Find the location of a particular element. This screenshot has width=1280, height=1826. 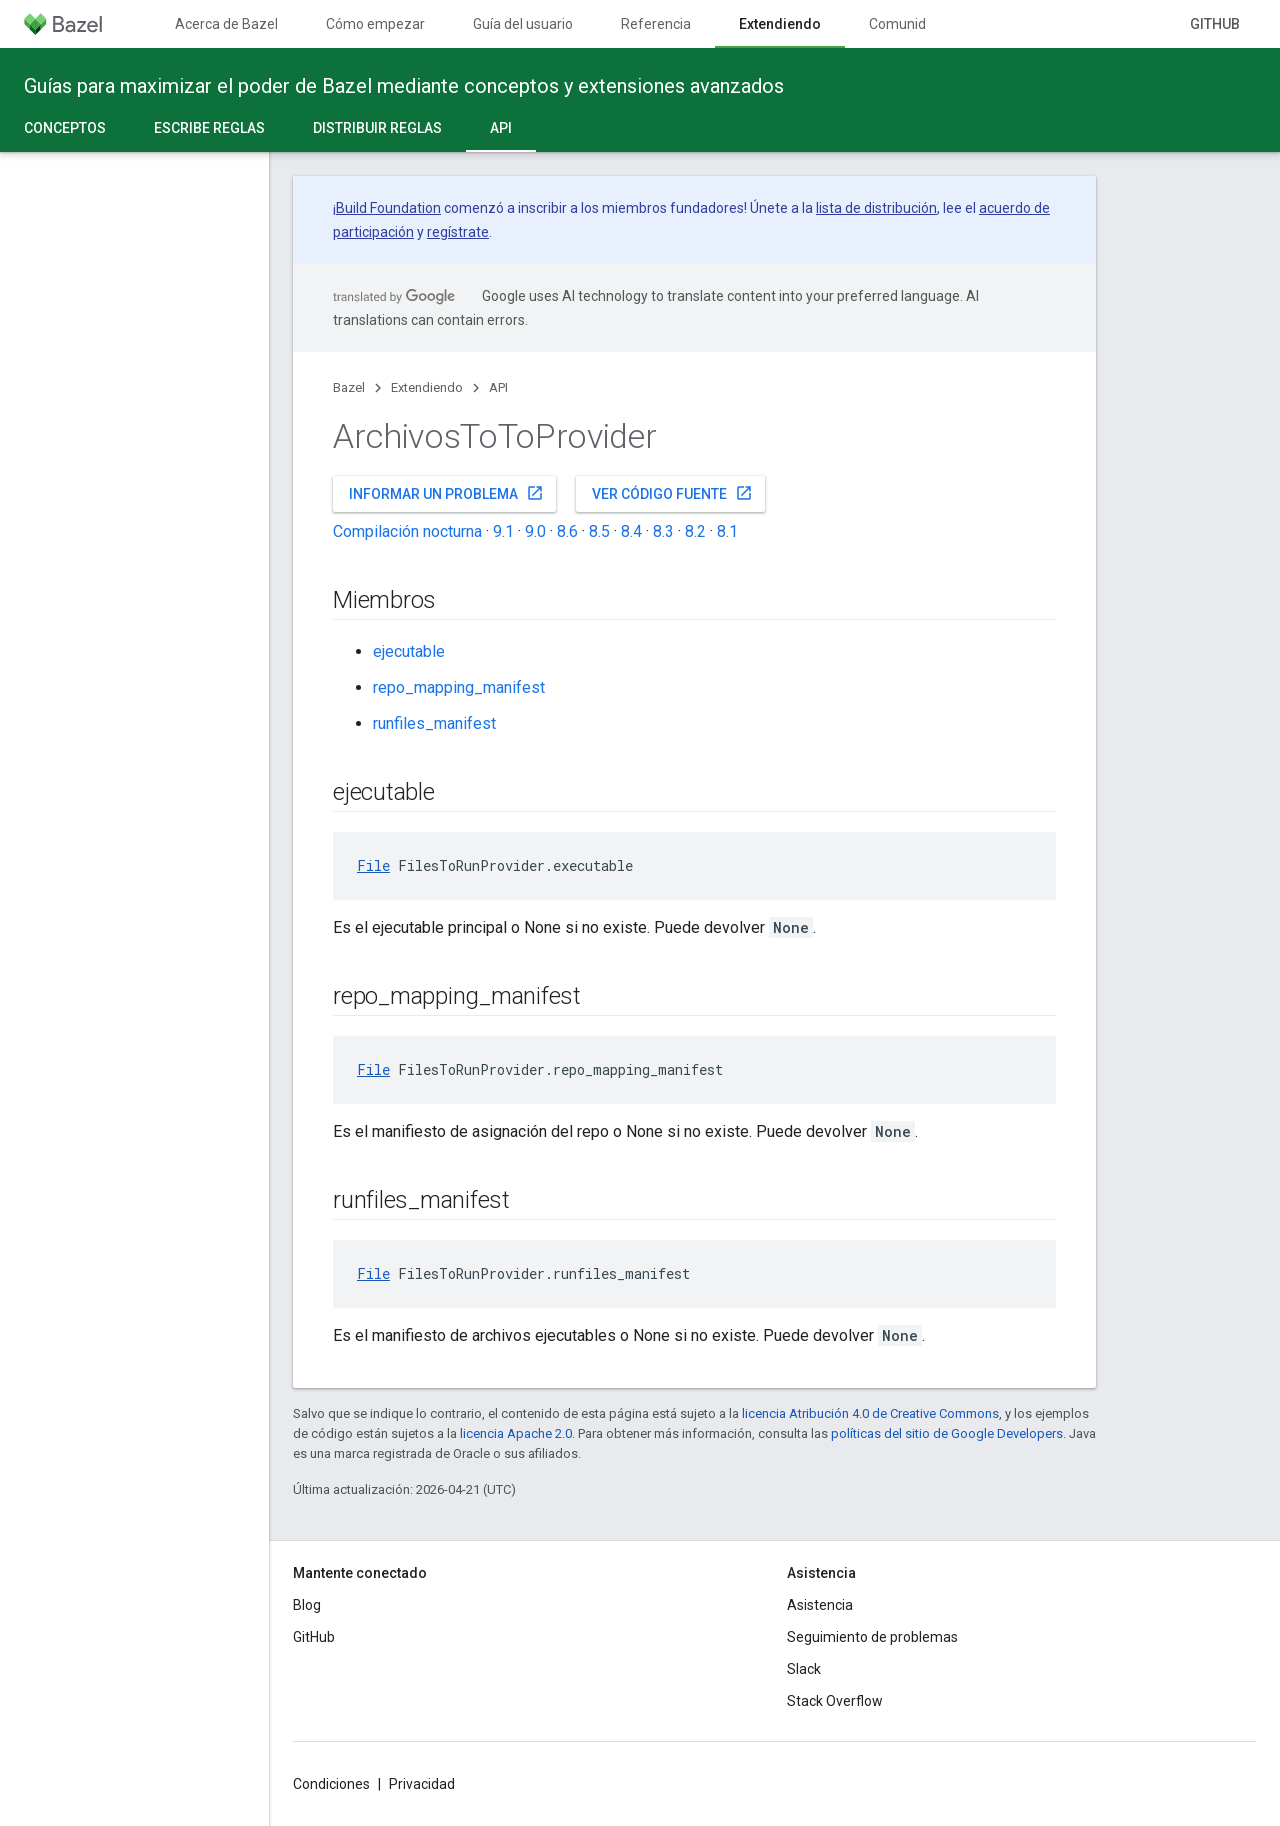

ejecutable is located at coordinates (409, 651).